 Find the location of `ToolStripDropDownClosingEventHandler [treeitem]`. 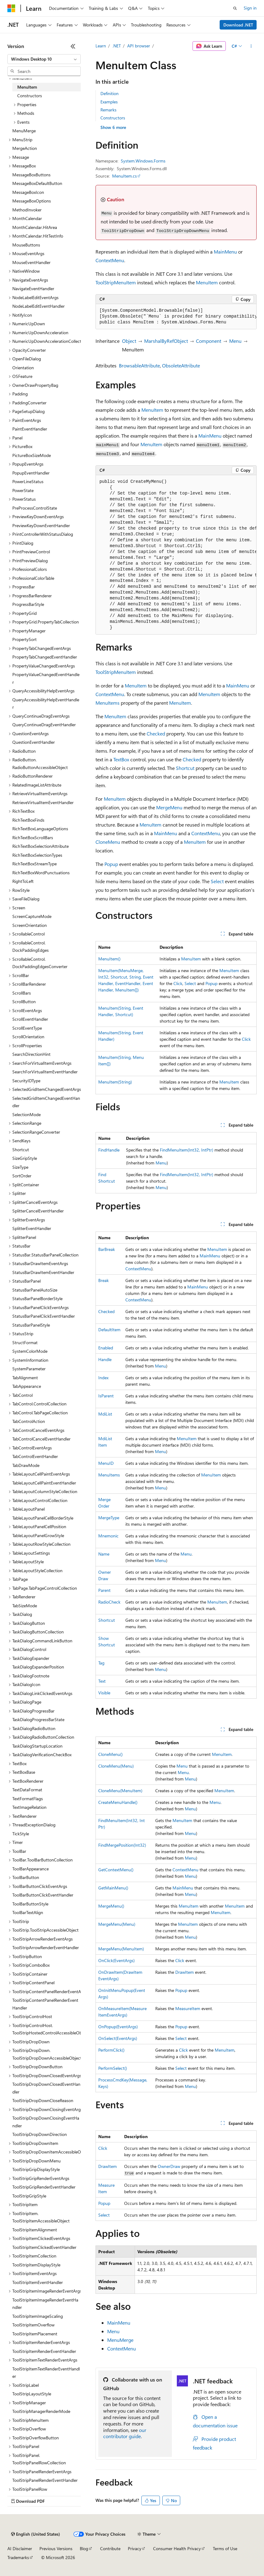

ToolStripDropDownClosingEventHandler [treeitem] is located at coordinates (45, 2122).